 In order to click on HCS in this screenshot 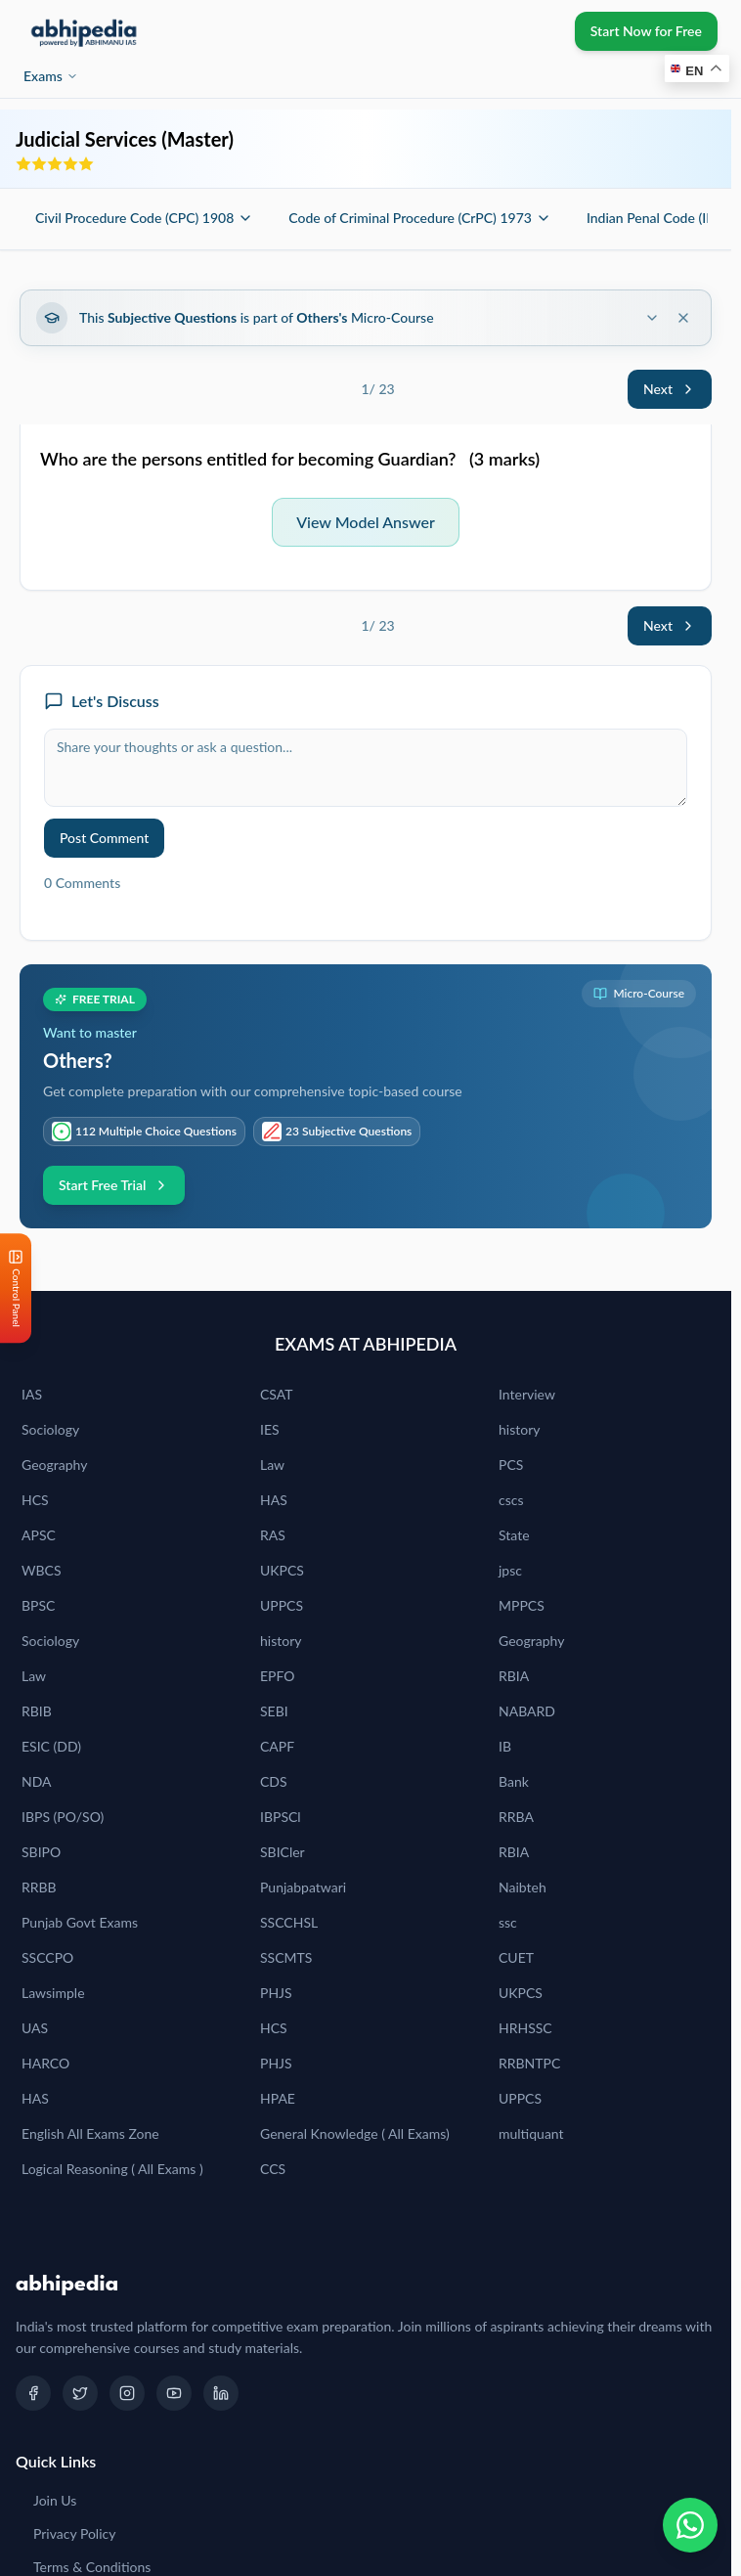, I will do `click(35, 1499)`.